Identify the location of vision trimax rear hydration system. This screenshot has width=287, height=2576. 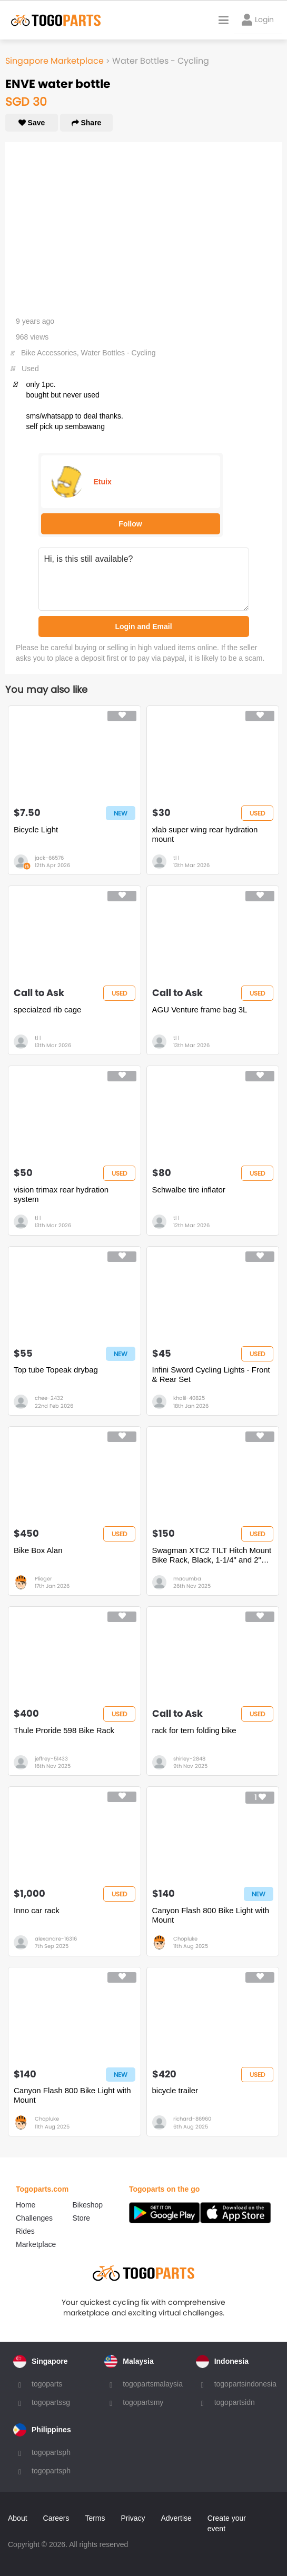
(61, 1194).